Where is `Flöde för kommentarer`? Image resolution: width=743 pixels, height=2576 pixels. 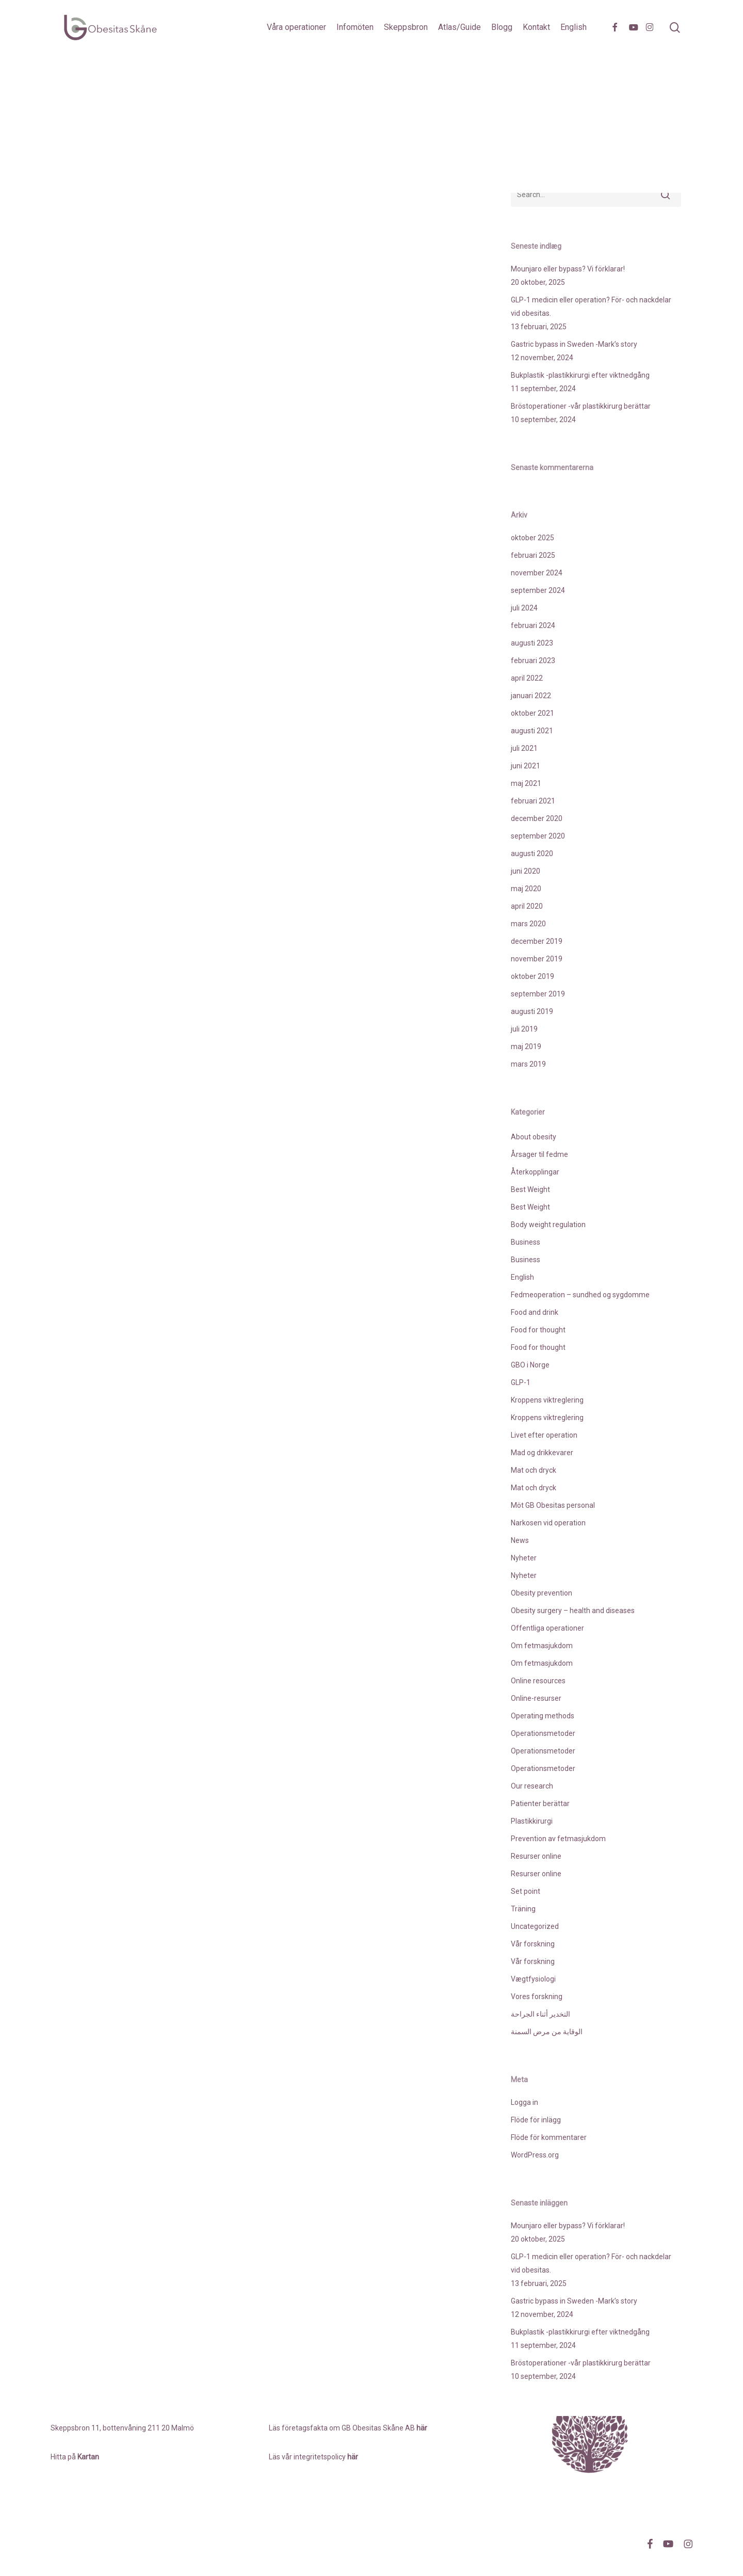 Flöde för kommentarer is located at coordinates (549, 2137).